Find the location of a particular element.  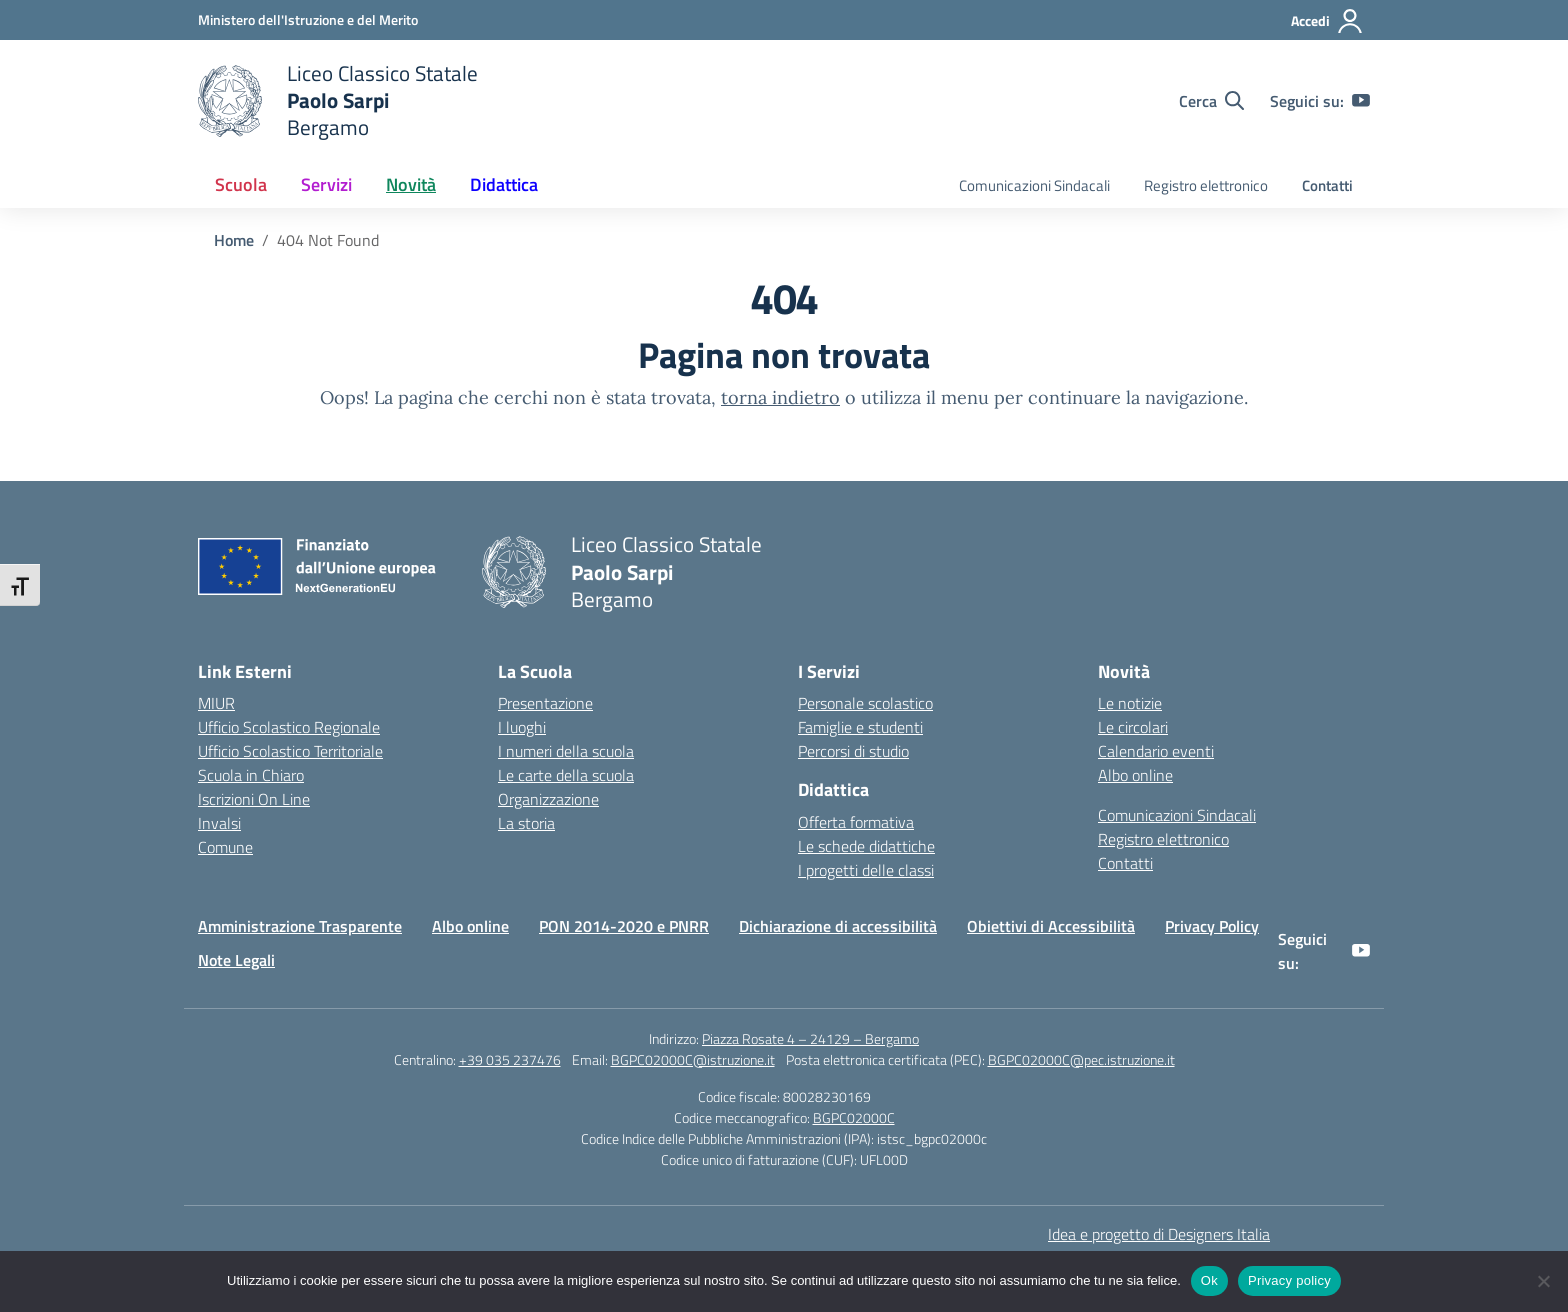

Ufficio Scolastico Territoriale [Ufficio Scolastico Territoriale – link esterno – apertura nuova scheda] is located at coordinates (290, 751).